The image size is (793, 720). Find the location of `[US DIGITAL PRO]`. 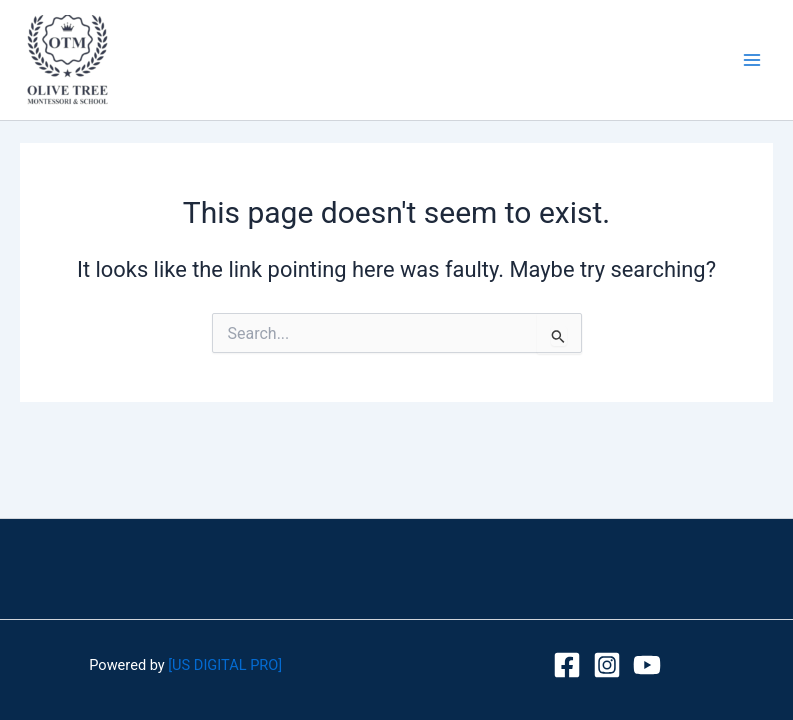

[US DIGITAL PRO] is located at coordinates (225, 665).